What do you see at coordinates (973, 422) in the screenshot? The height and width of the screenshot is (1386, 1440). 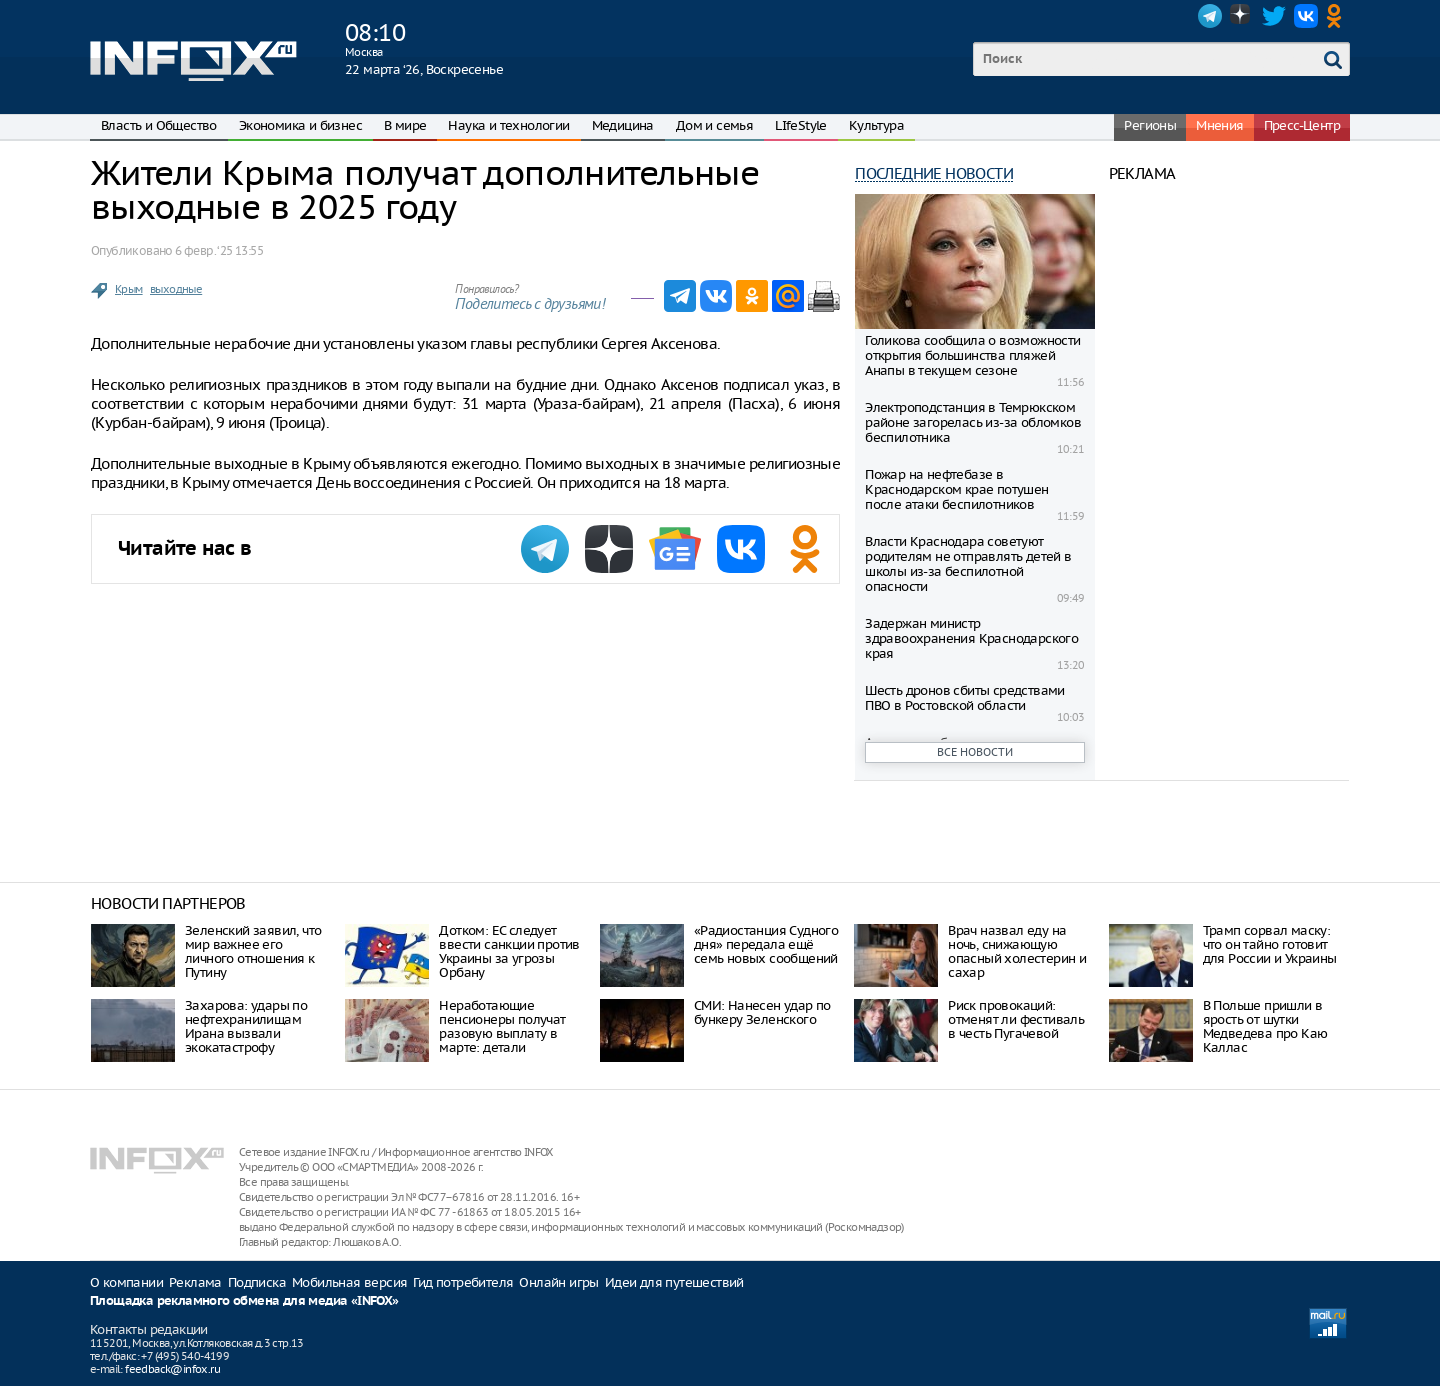 I see `Электроподстанция в Темрюкском районе загорелась из-за обломков беспилотника` at bounding box center [973, 422].